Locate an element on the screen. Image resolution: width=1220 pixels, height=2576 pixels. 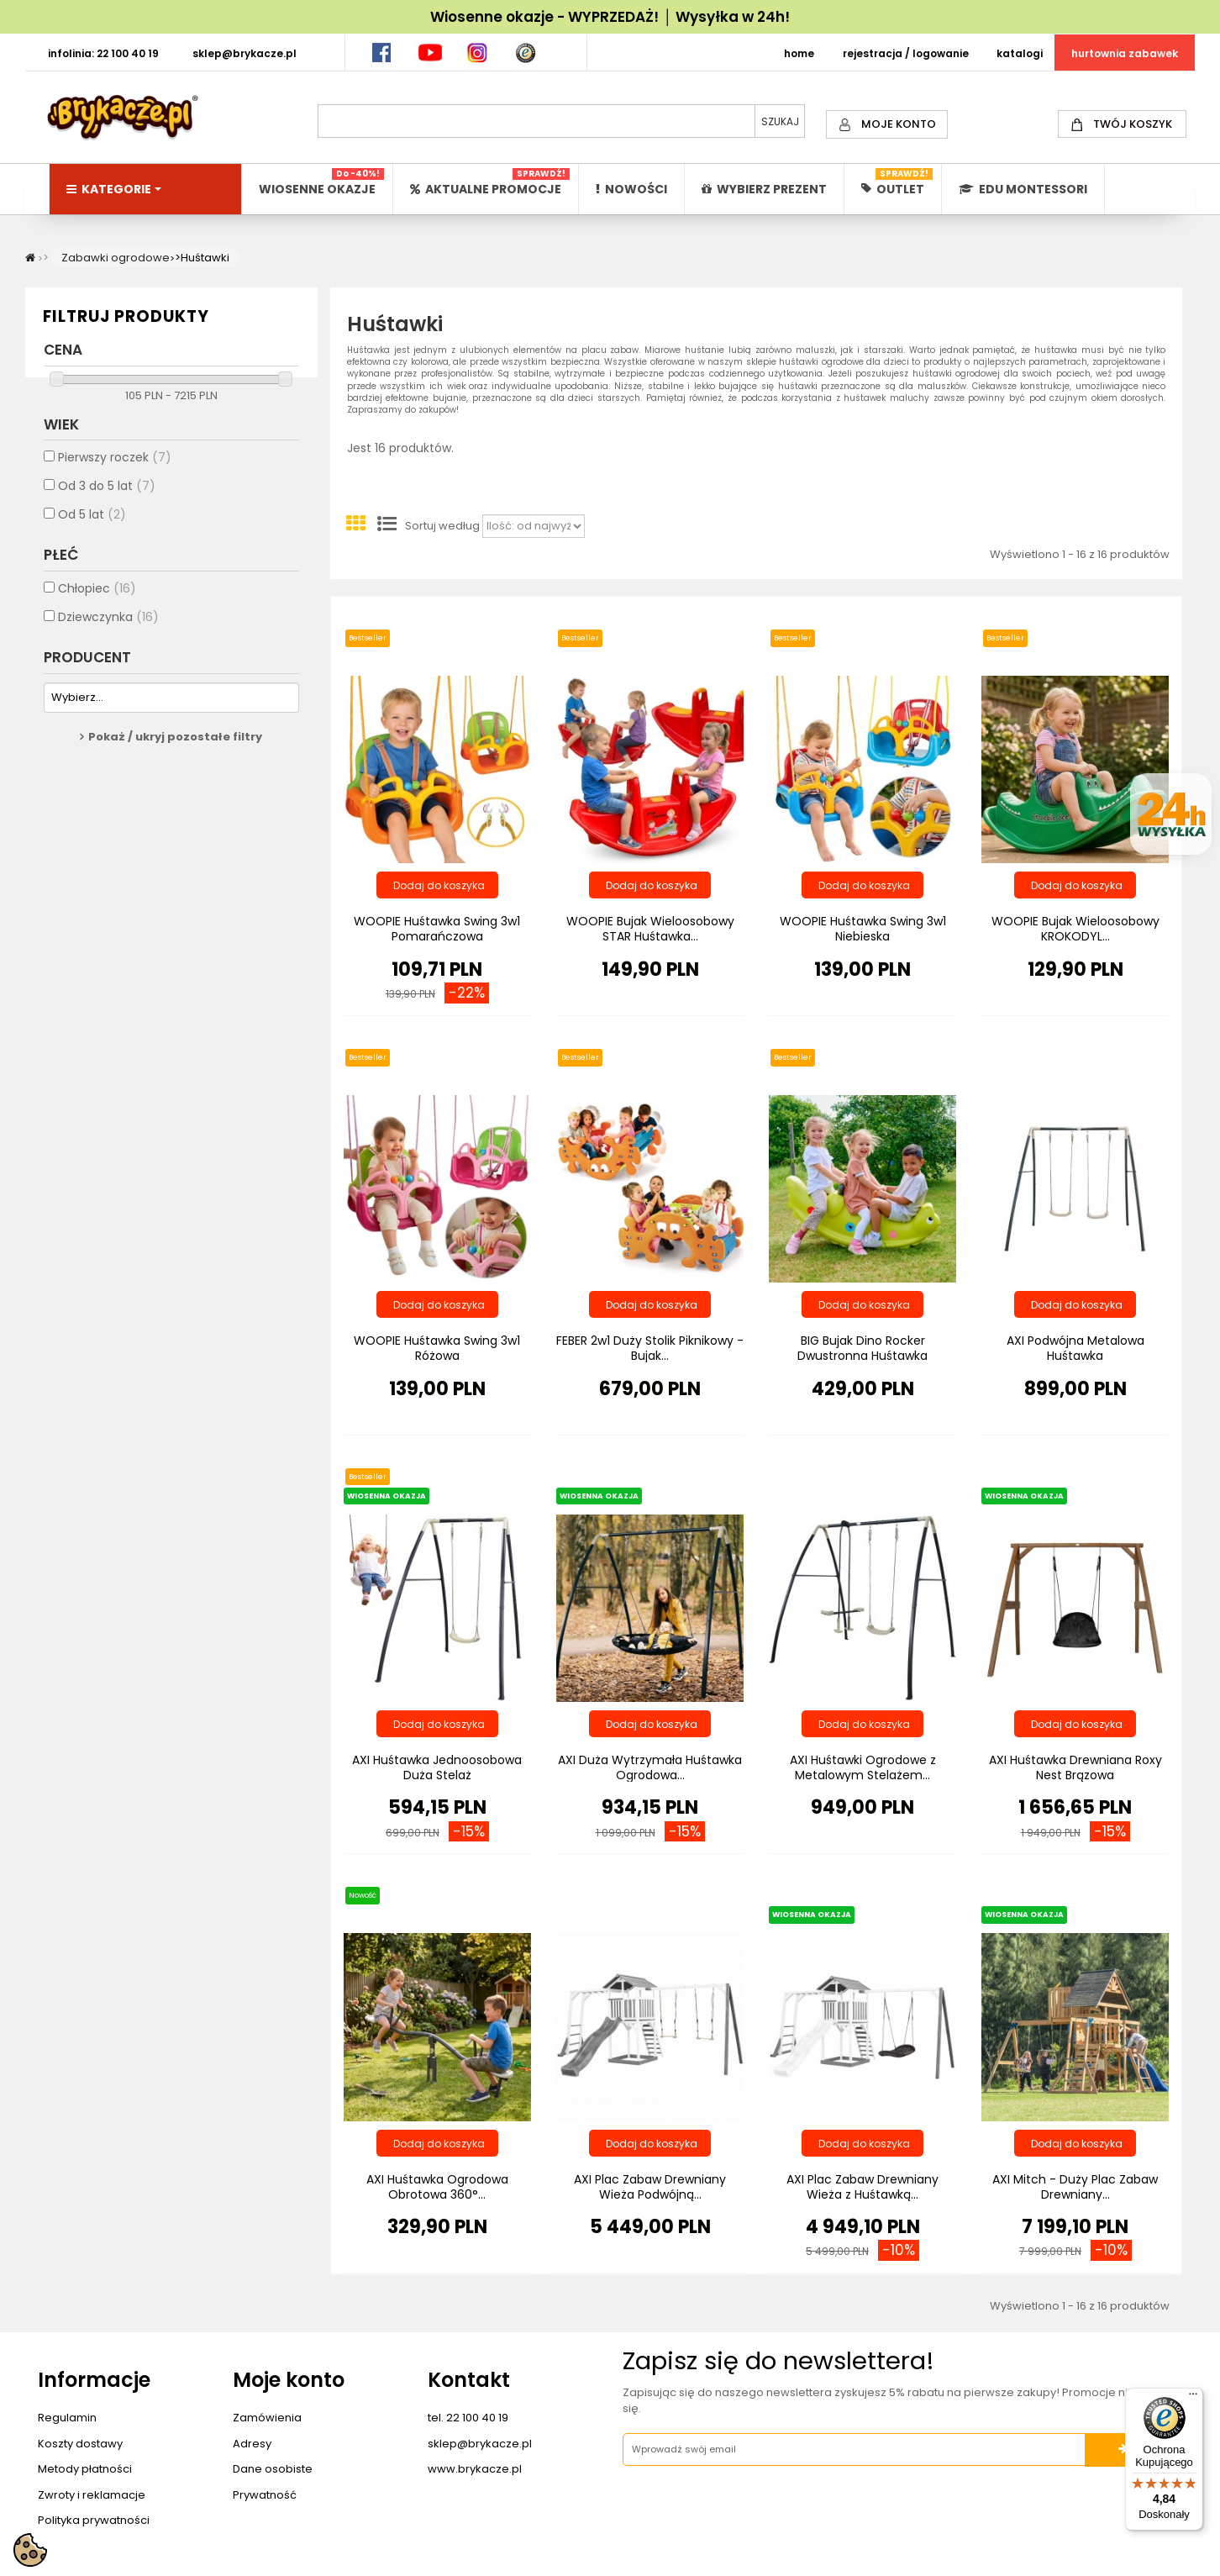
SKLEP@BRYKACZE.PL is located at coordinates (244, 53).